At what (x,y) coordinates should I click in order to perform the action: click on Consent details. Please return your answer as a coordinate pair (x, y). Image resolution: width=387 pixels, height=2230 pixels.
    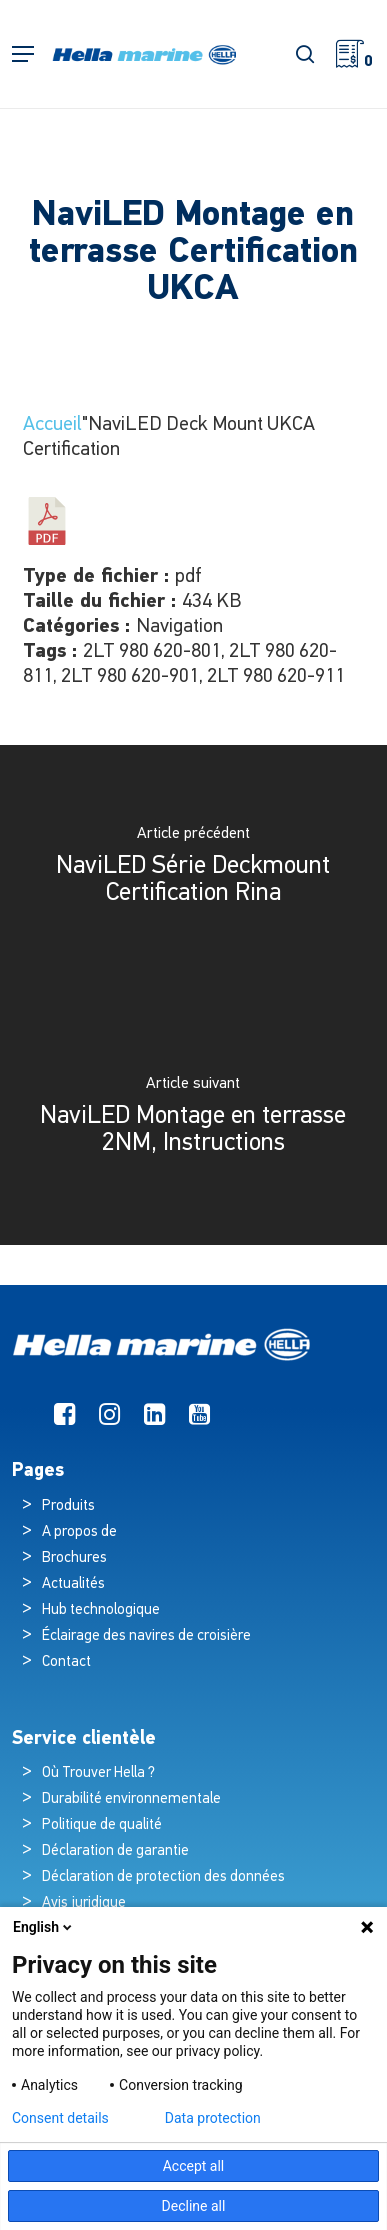
    Looking at the image, I should click on (60, 2118).